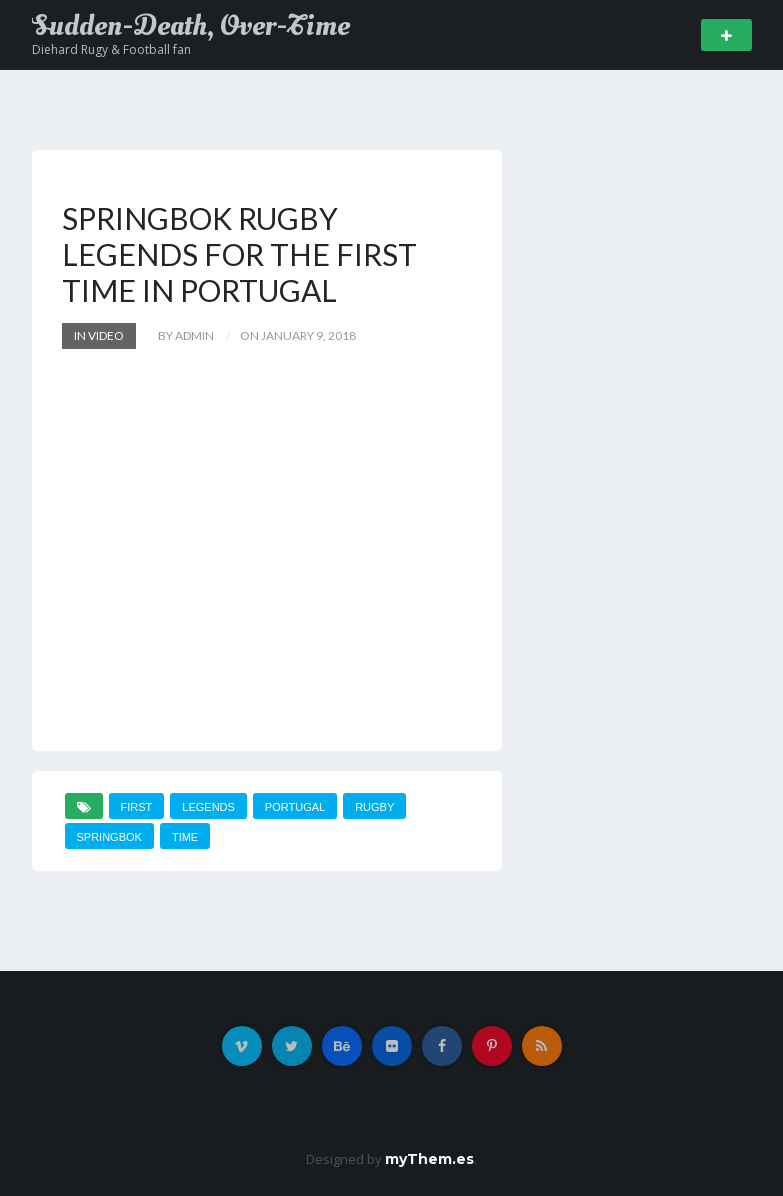 The height and width of the screenshot is (1196, 783). Describe the element at coordinates (429, 1159) in the screenshot. I see `myThem.es` at that location.